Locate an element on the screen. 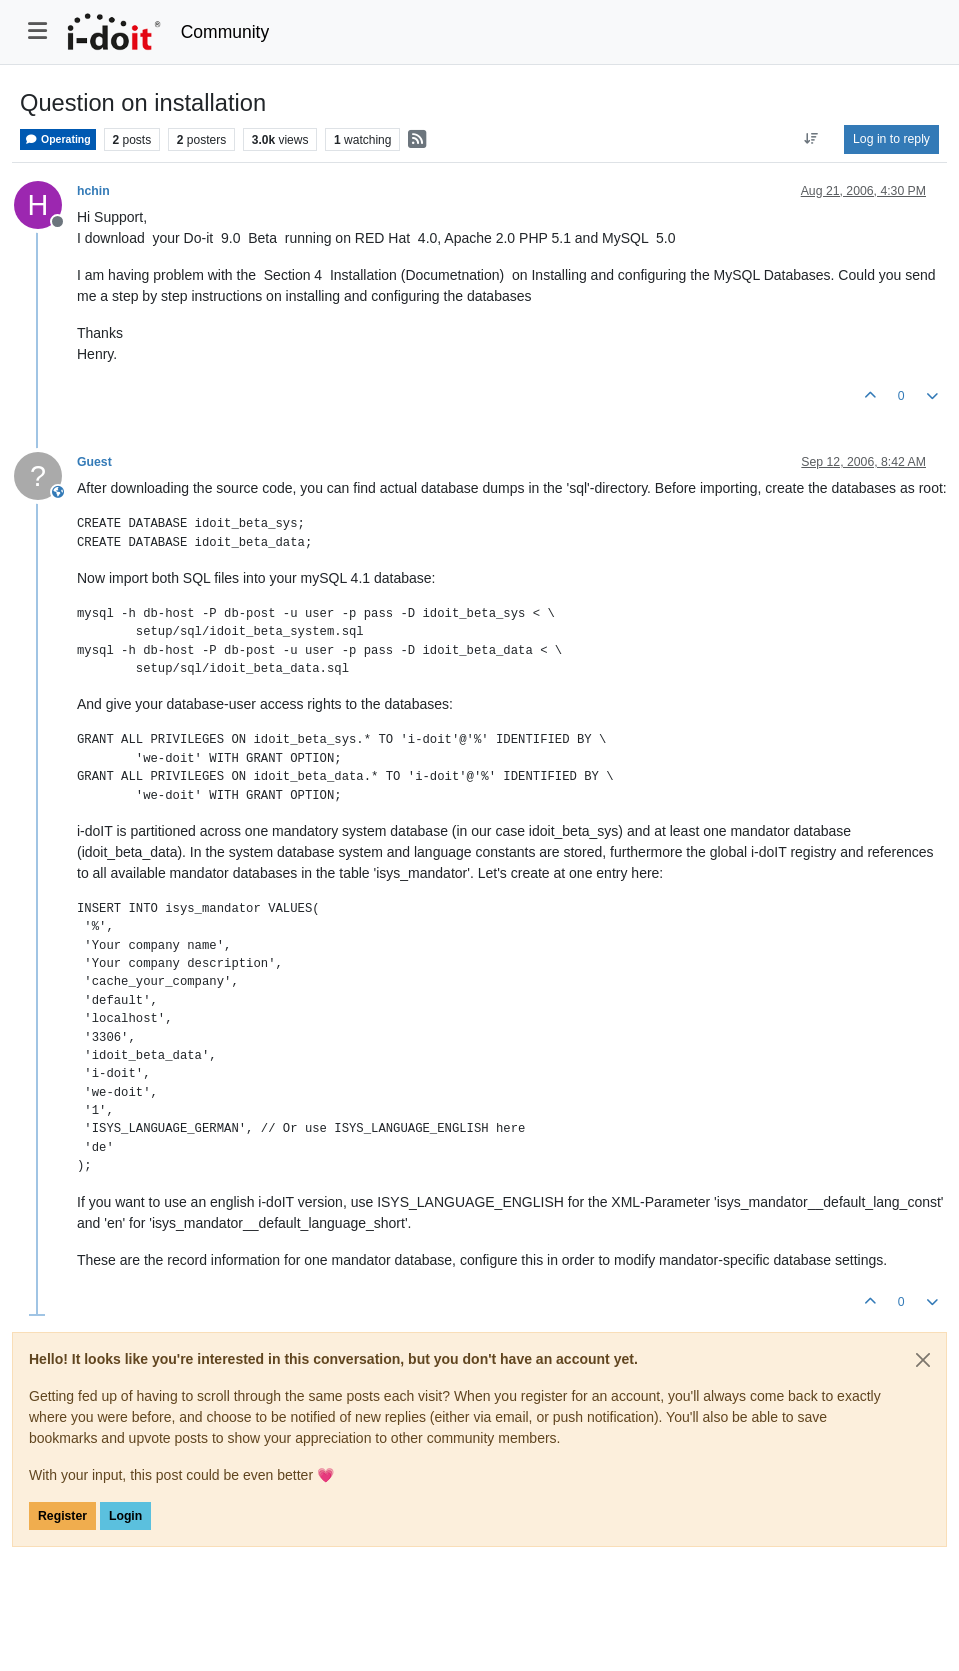  Guest is located at coordinates (94, 462).